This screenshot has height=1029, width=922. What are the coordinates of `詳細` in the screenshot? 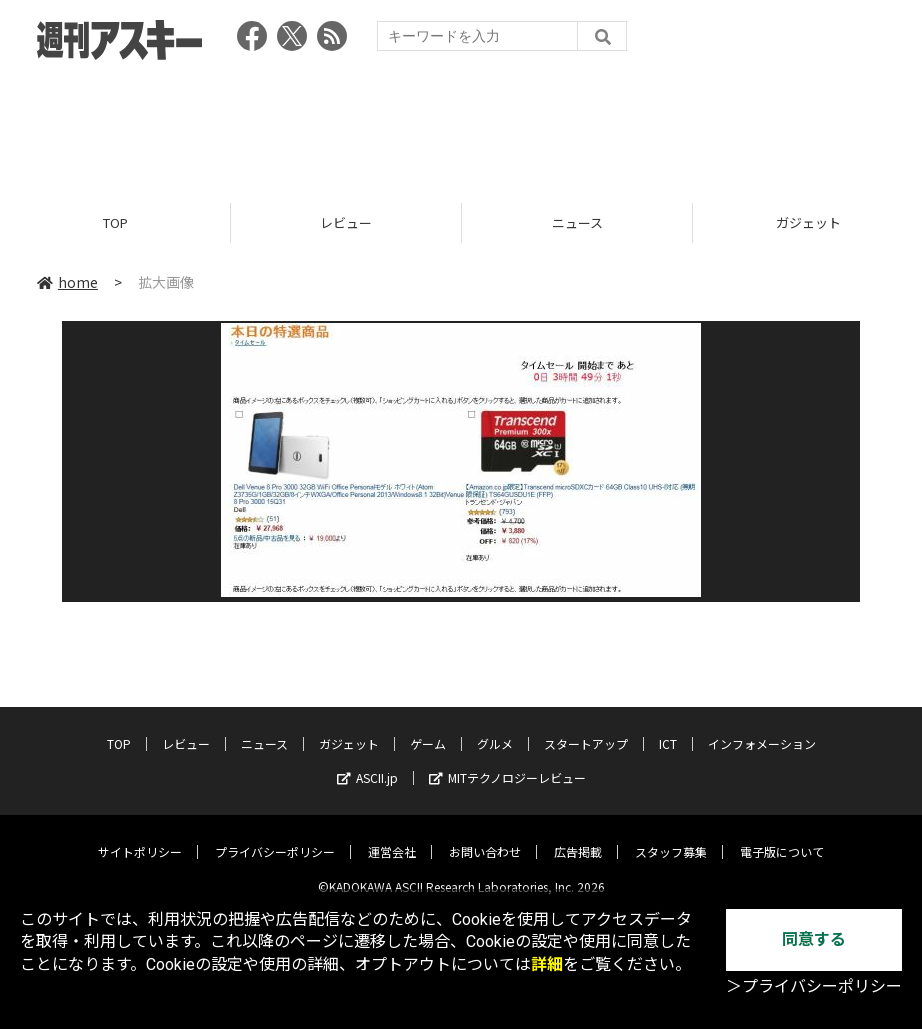 It's located at (547, 964).